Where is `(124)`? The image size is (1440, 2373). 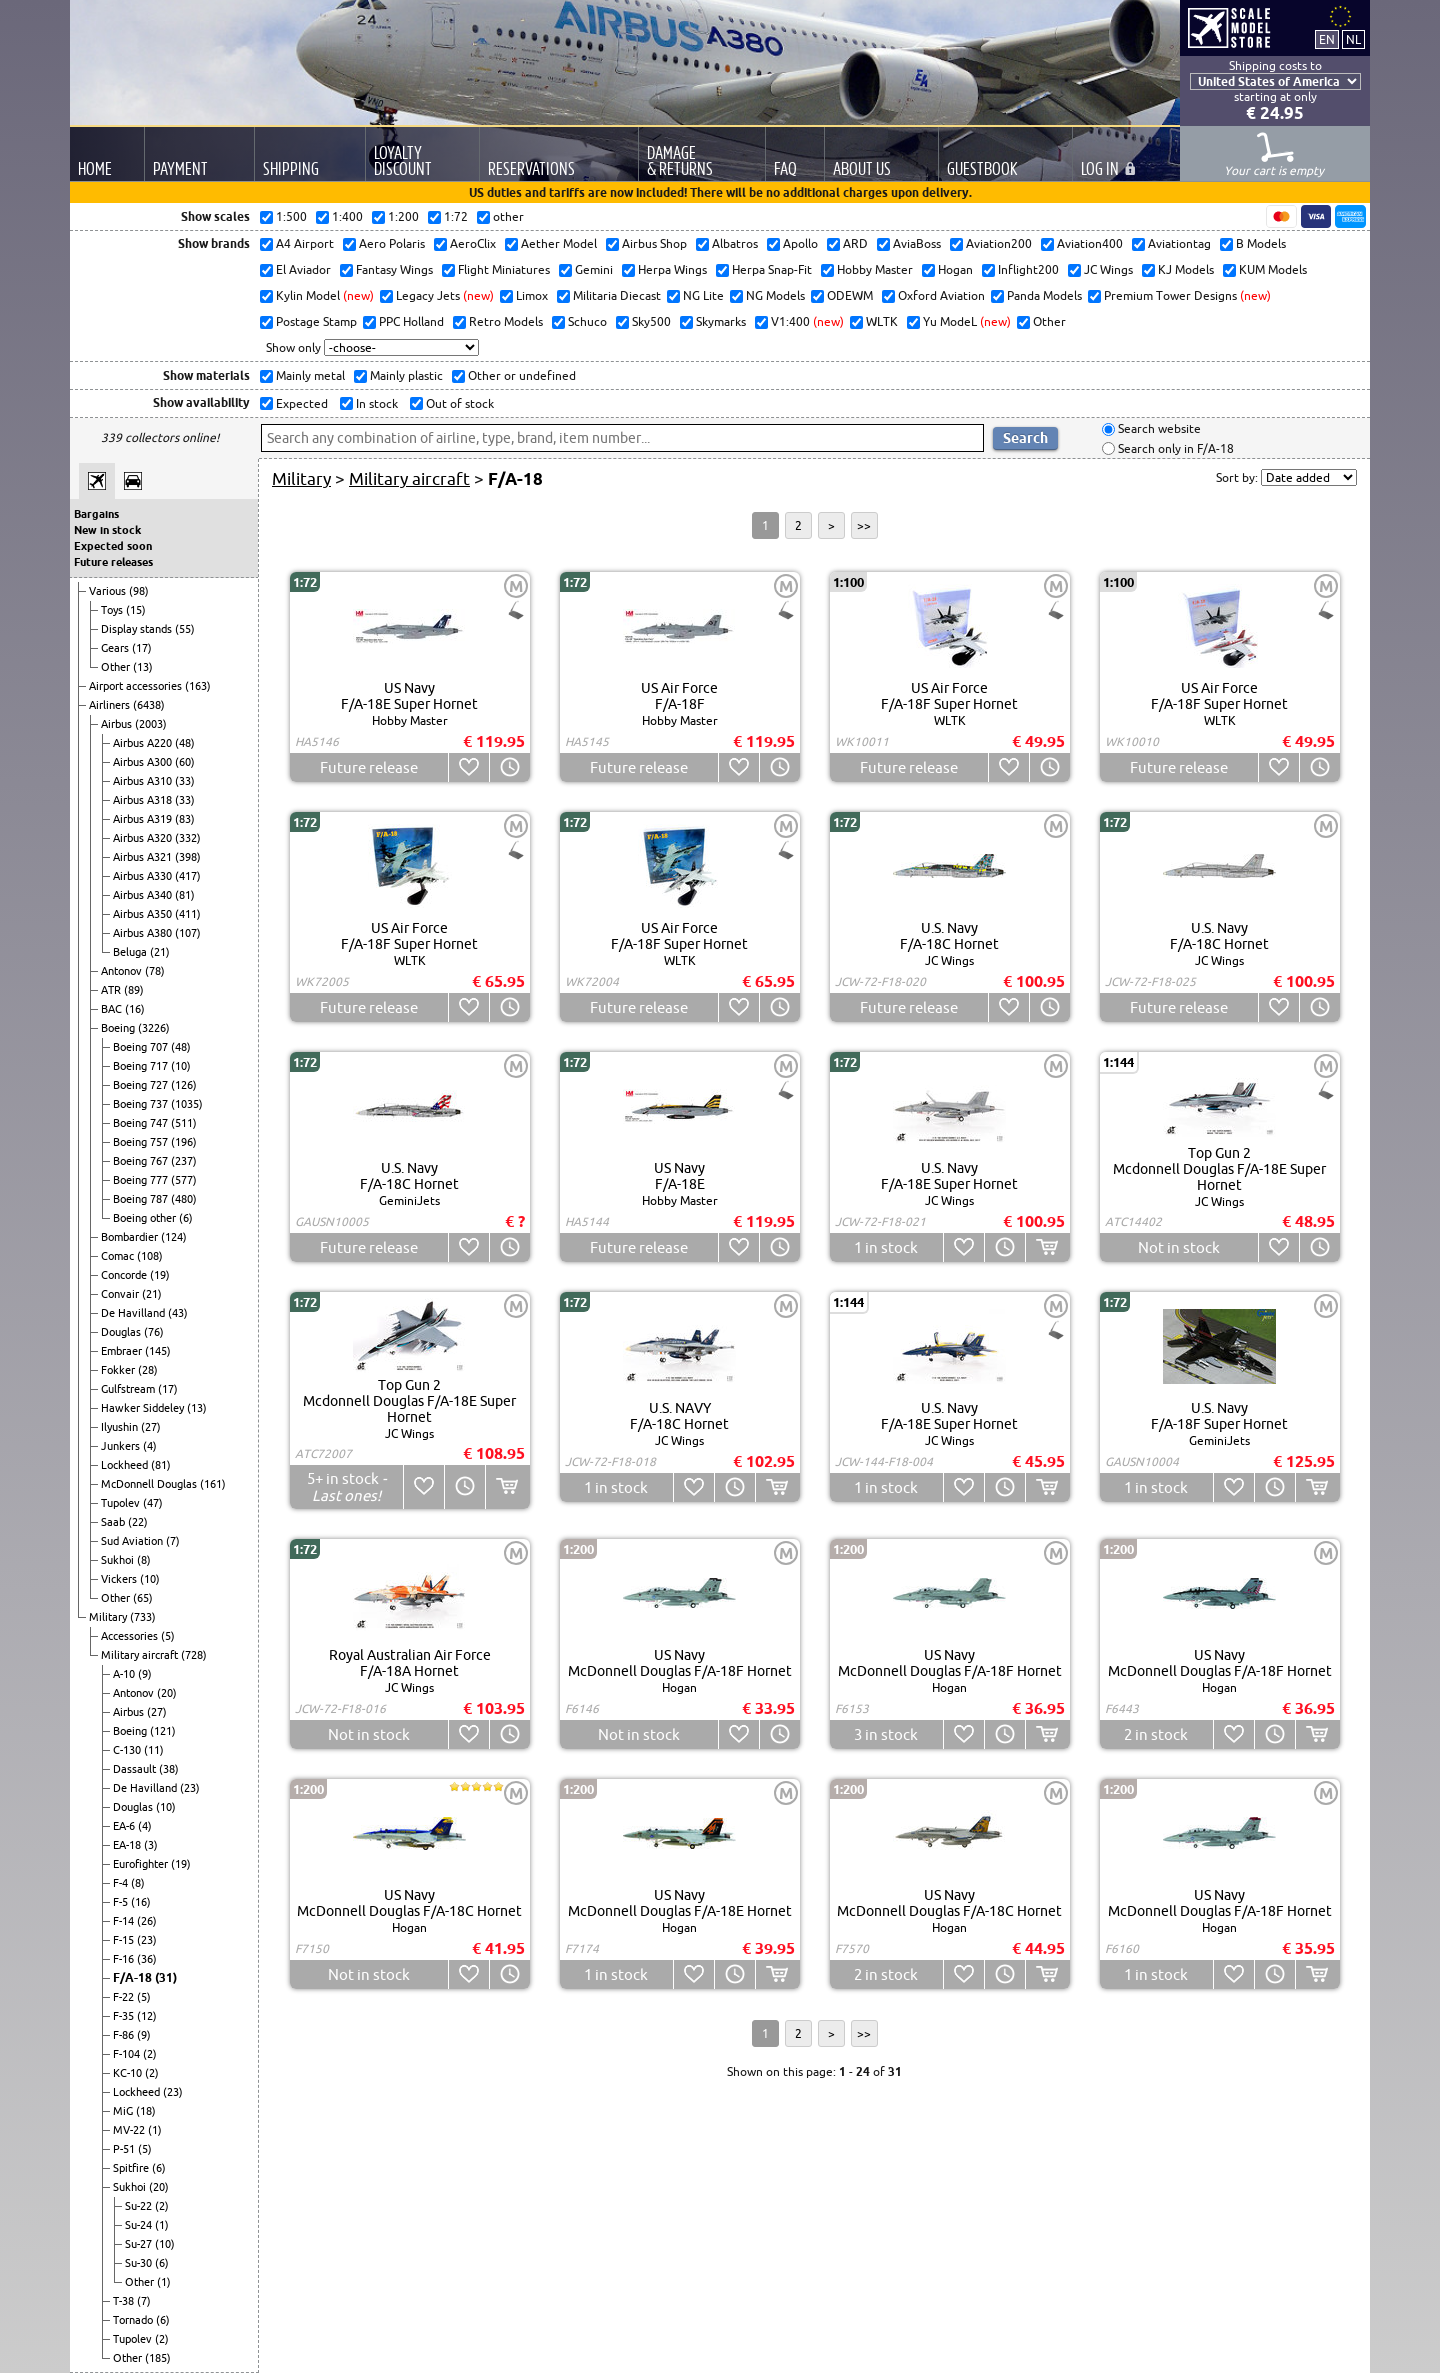
(124) is located at coordinates (174, 1237).